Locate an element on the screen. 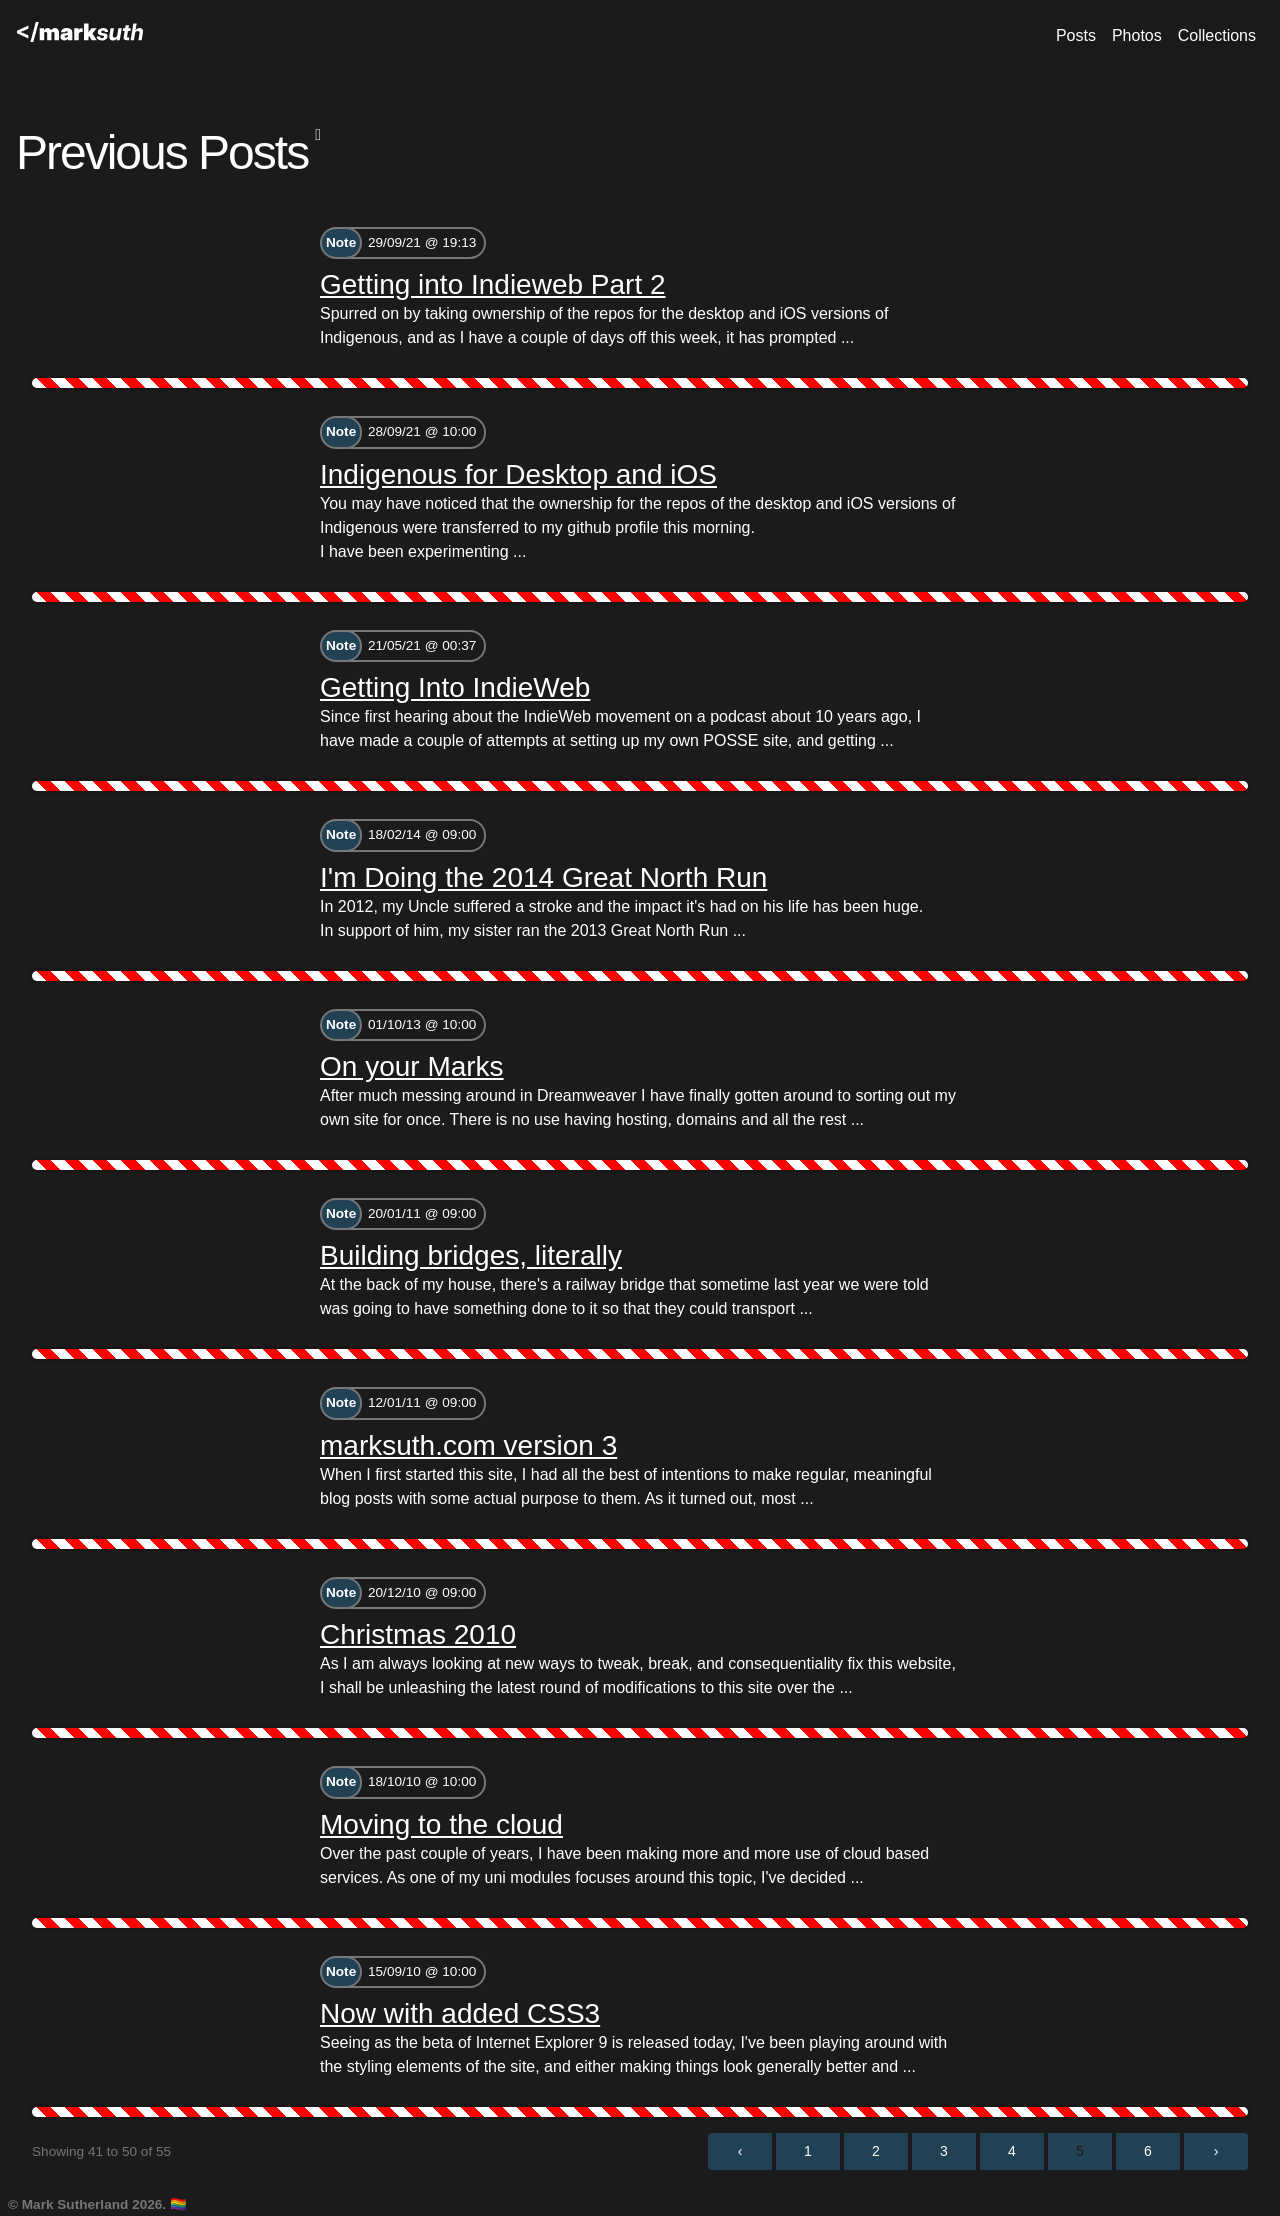 The height and width of the screenshot is (2216, 1280). › [Next »] is located at coordinates (1216, 2151).